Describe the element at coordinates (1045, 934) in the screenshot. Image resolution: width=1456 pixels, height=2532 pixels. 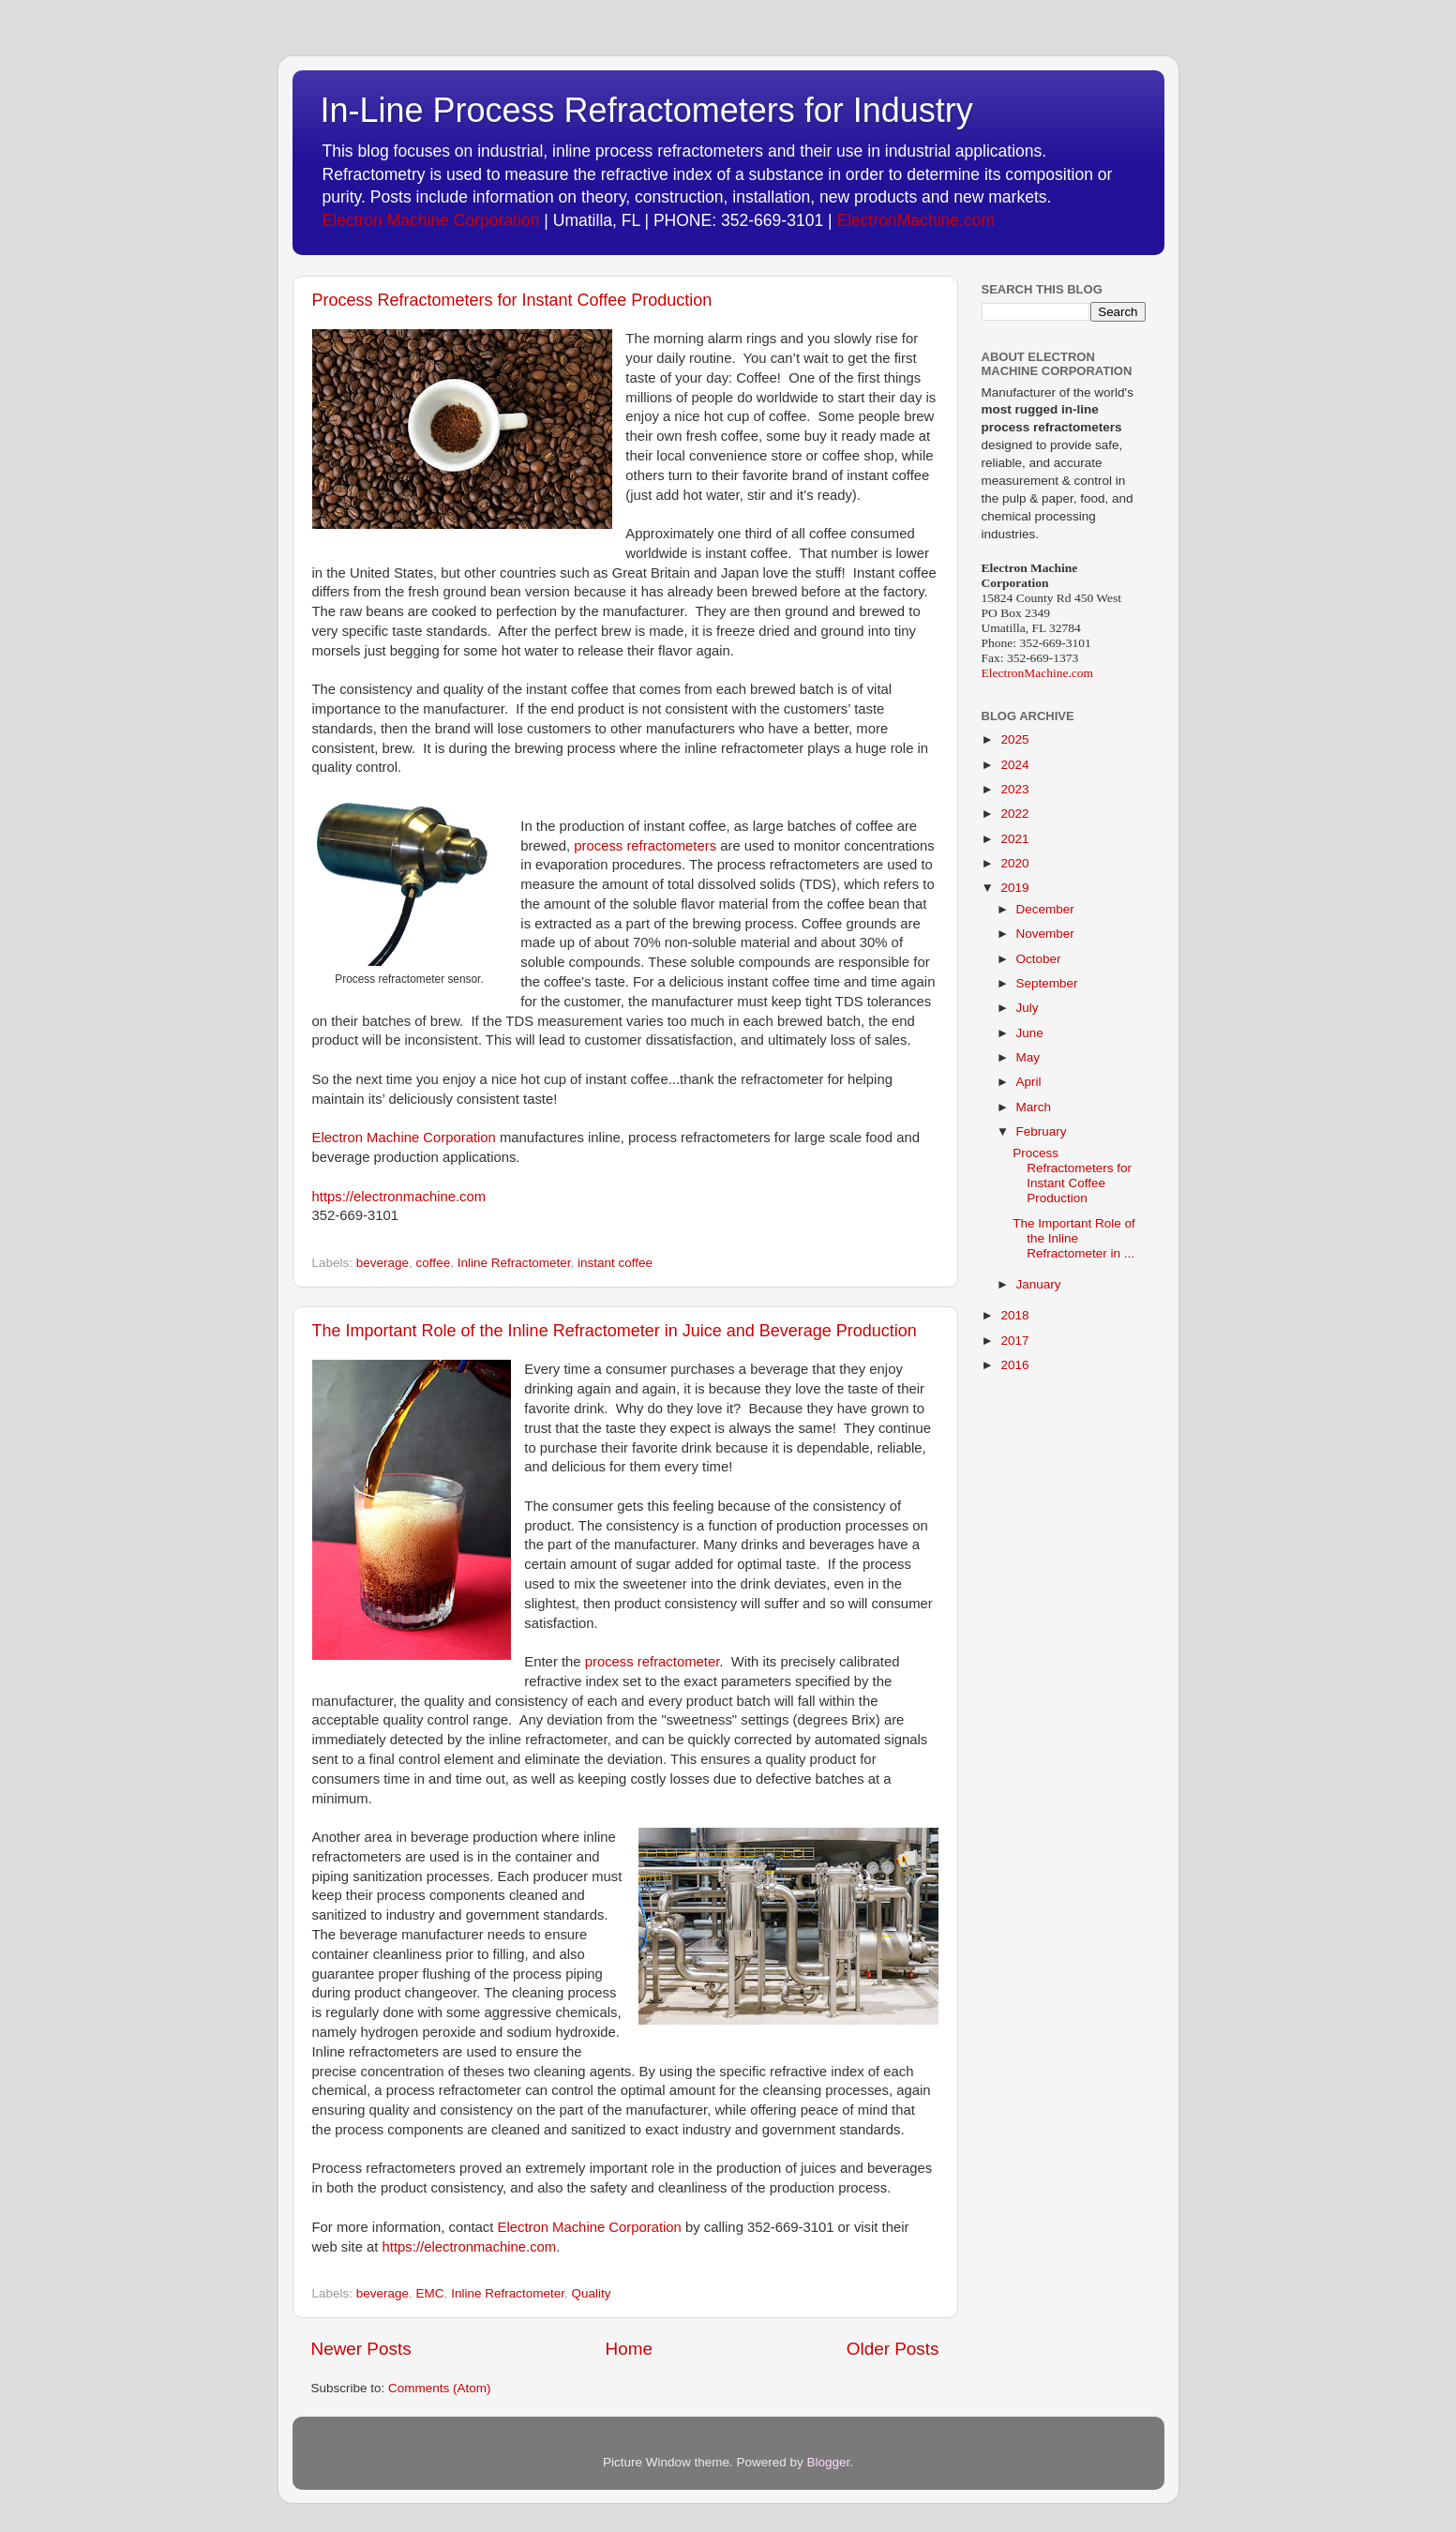
I see `November` at that location.